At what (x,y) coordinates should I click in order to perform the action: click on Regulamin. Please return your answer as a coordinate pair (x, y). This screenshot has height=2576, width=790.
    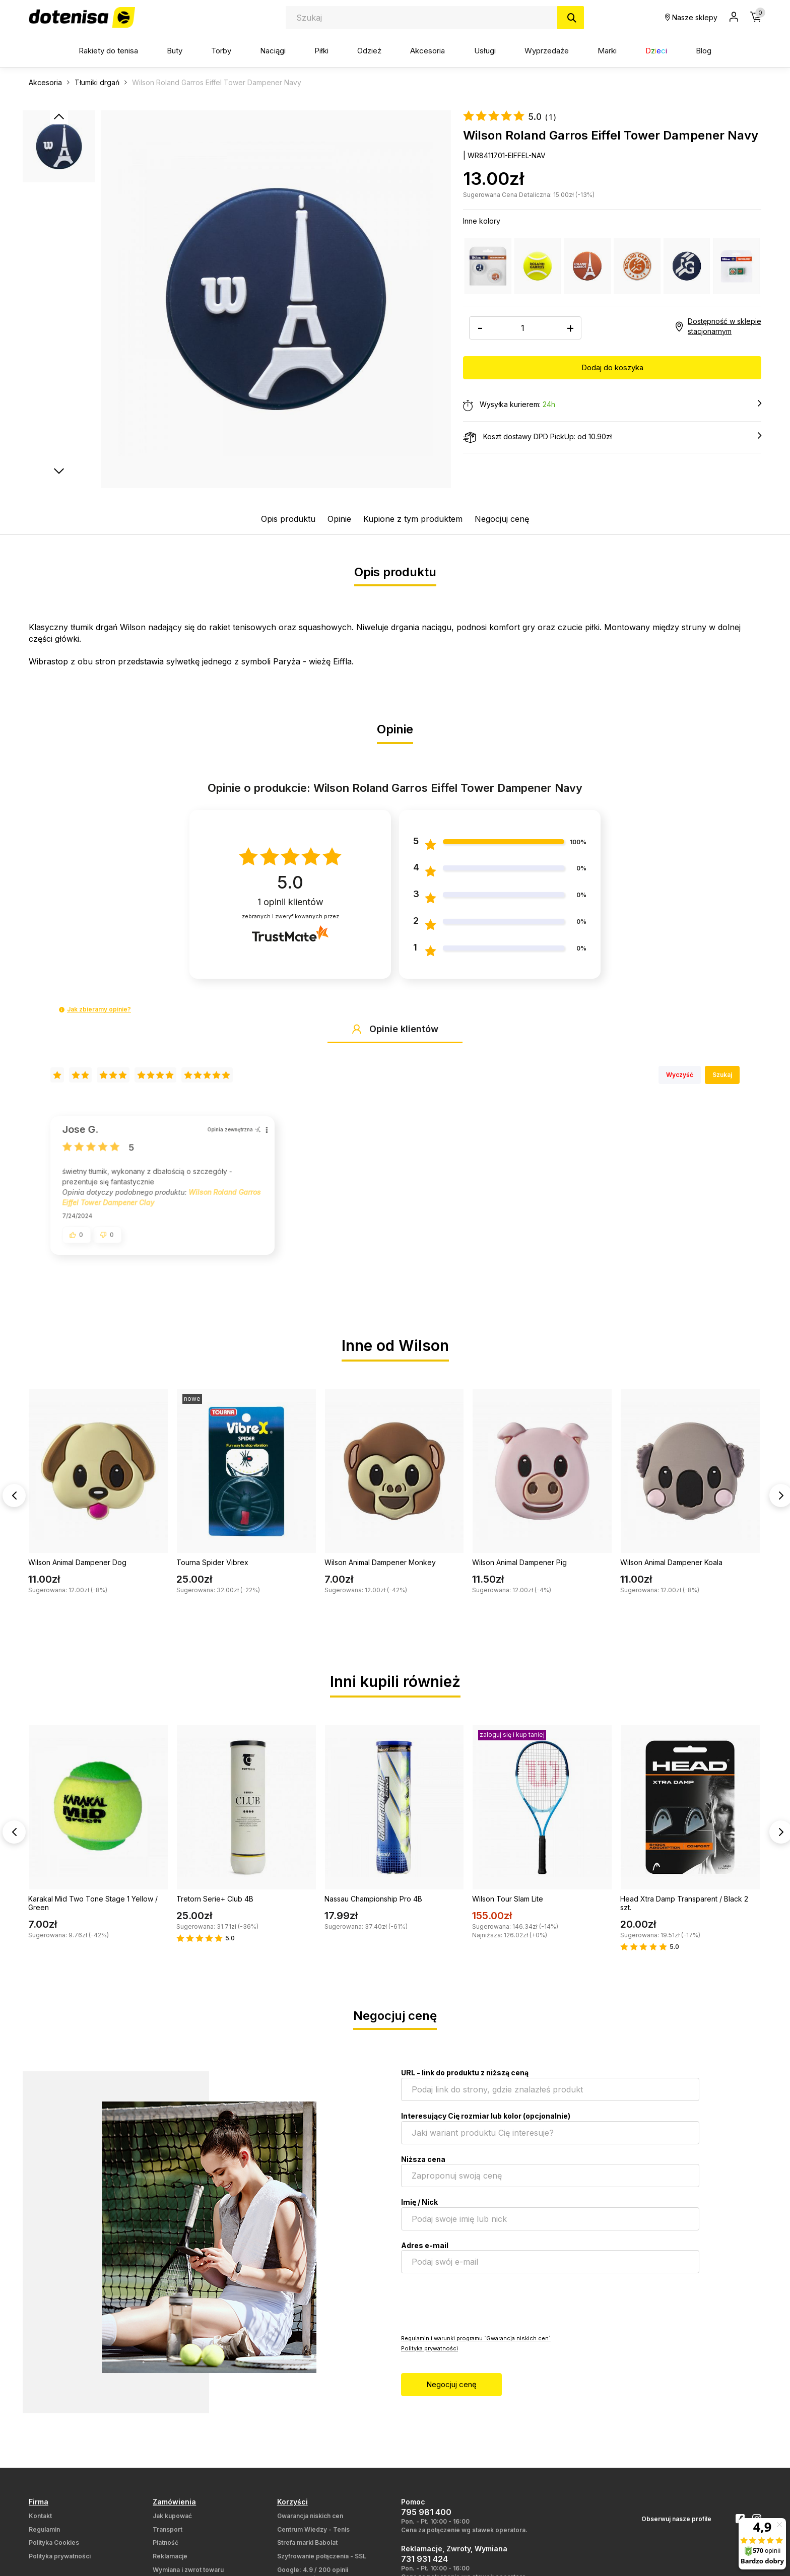
    Looking at the image, I should click on (44, 2537).